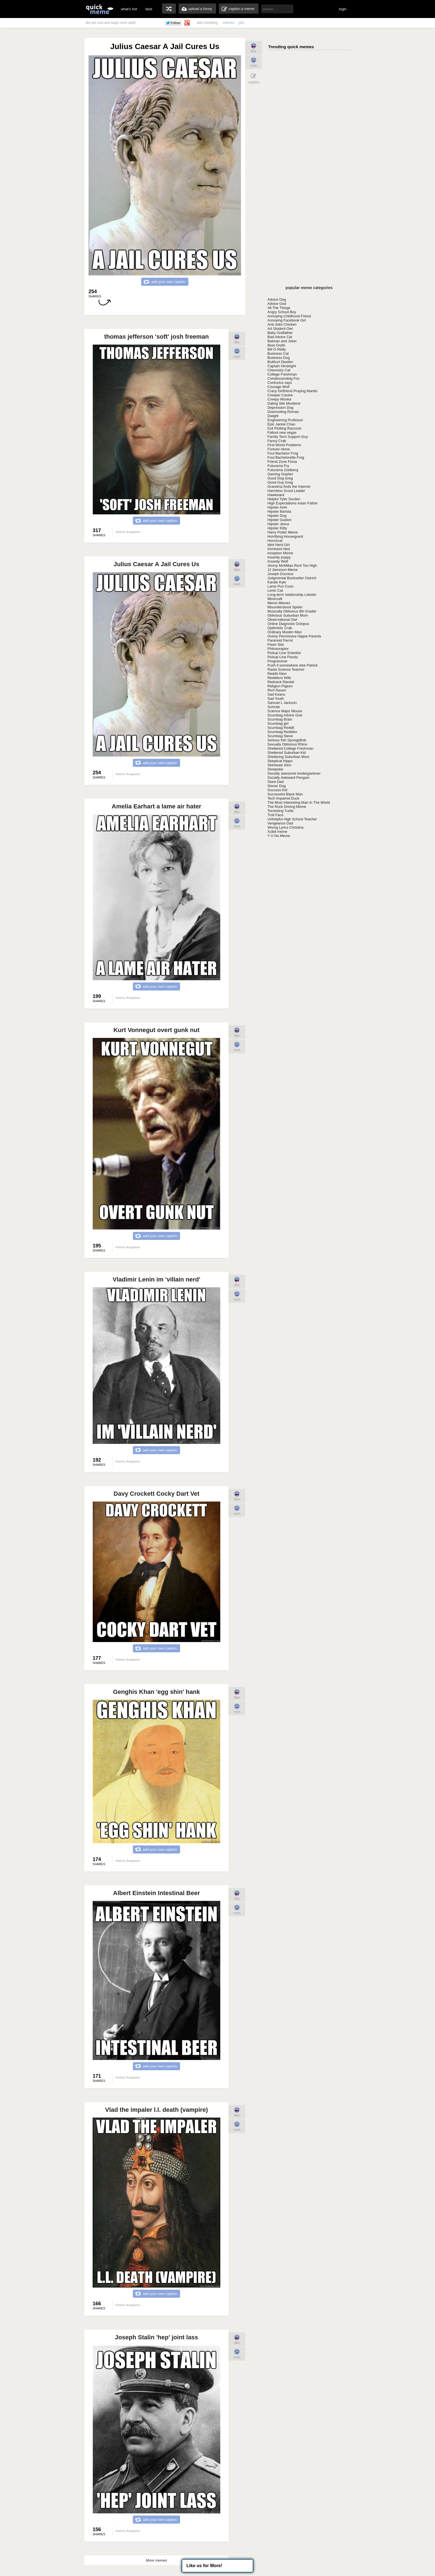  I want to click on Samuel L Jackson, so click(282, 703).